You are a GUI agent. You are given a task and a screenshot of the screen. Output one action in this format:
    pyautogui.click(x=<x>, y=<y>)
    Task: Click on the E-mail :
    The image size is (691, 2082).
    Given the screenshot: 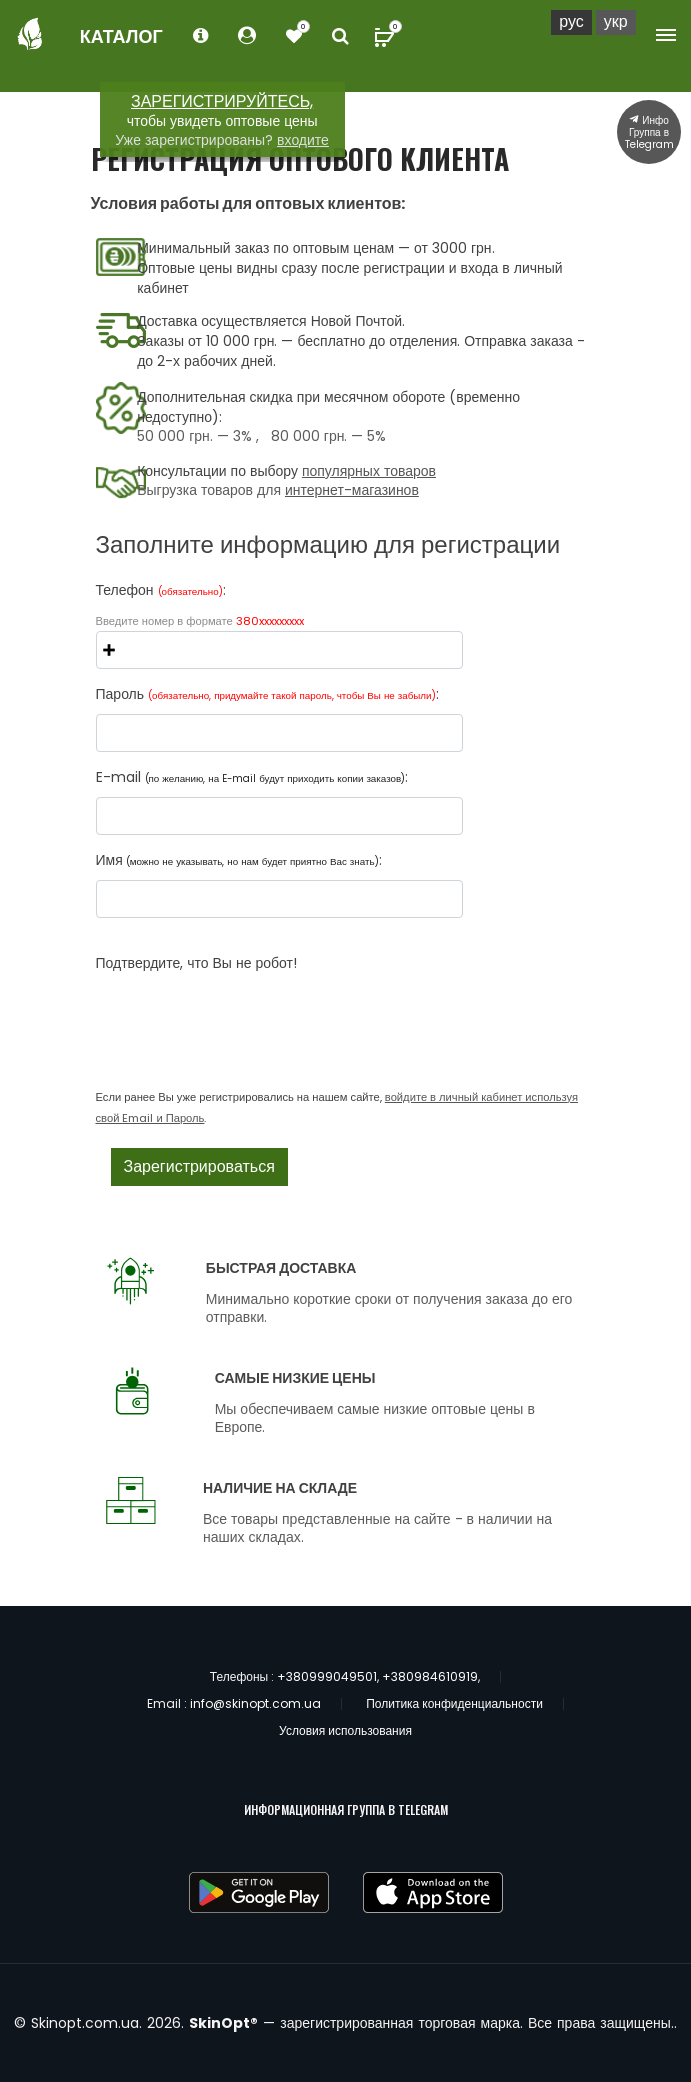 What is the action you would take?
    pyautogui.click(x=252, y=777)
    